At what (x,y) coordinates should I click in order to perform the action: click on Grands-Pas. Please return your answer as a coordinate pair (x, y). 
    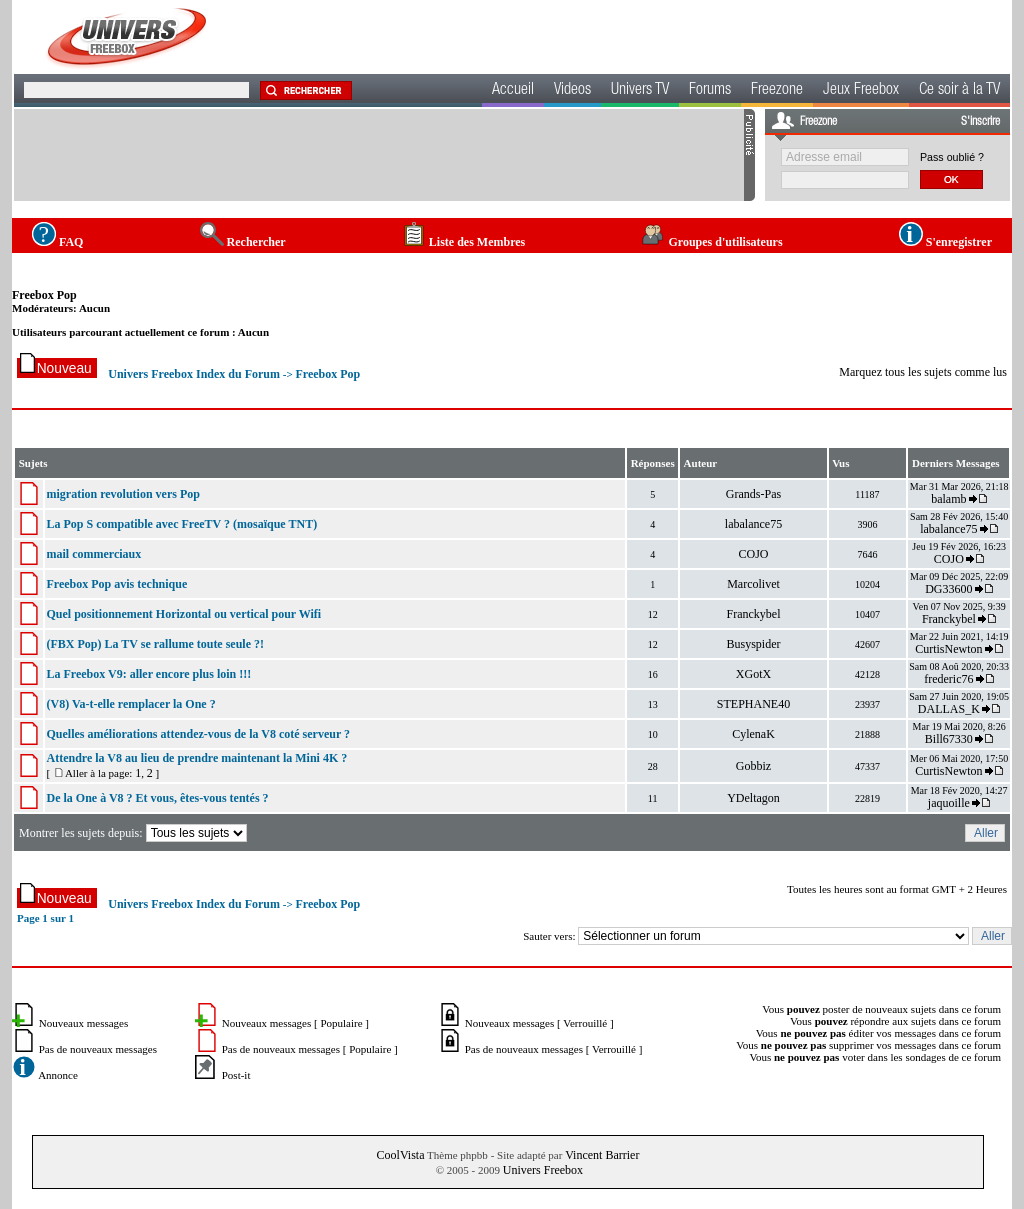
    Looking at the image, I should click on (753, 494).